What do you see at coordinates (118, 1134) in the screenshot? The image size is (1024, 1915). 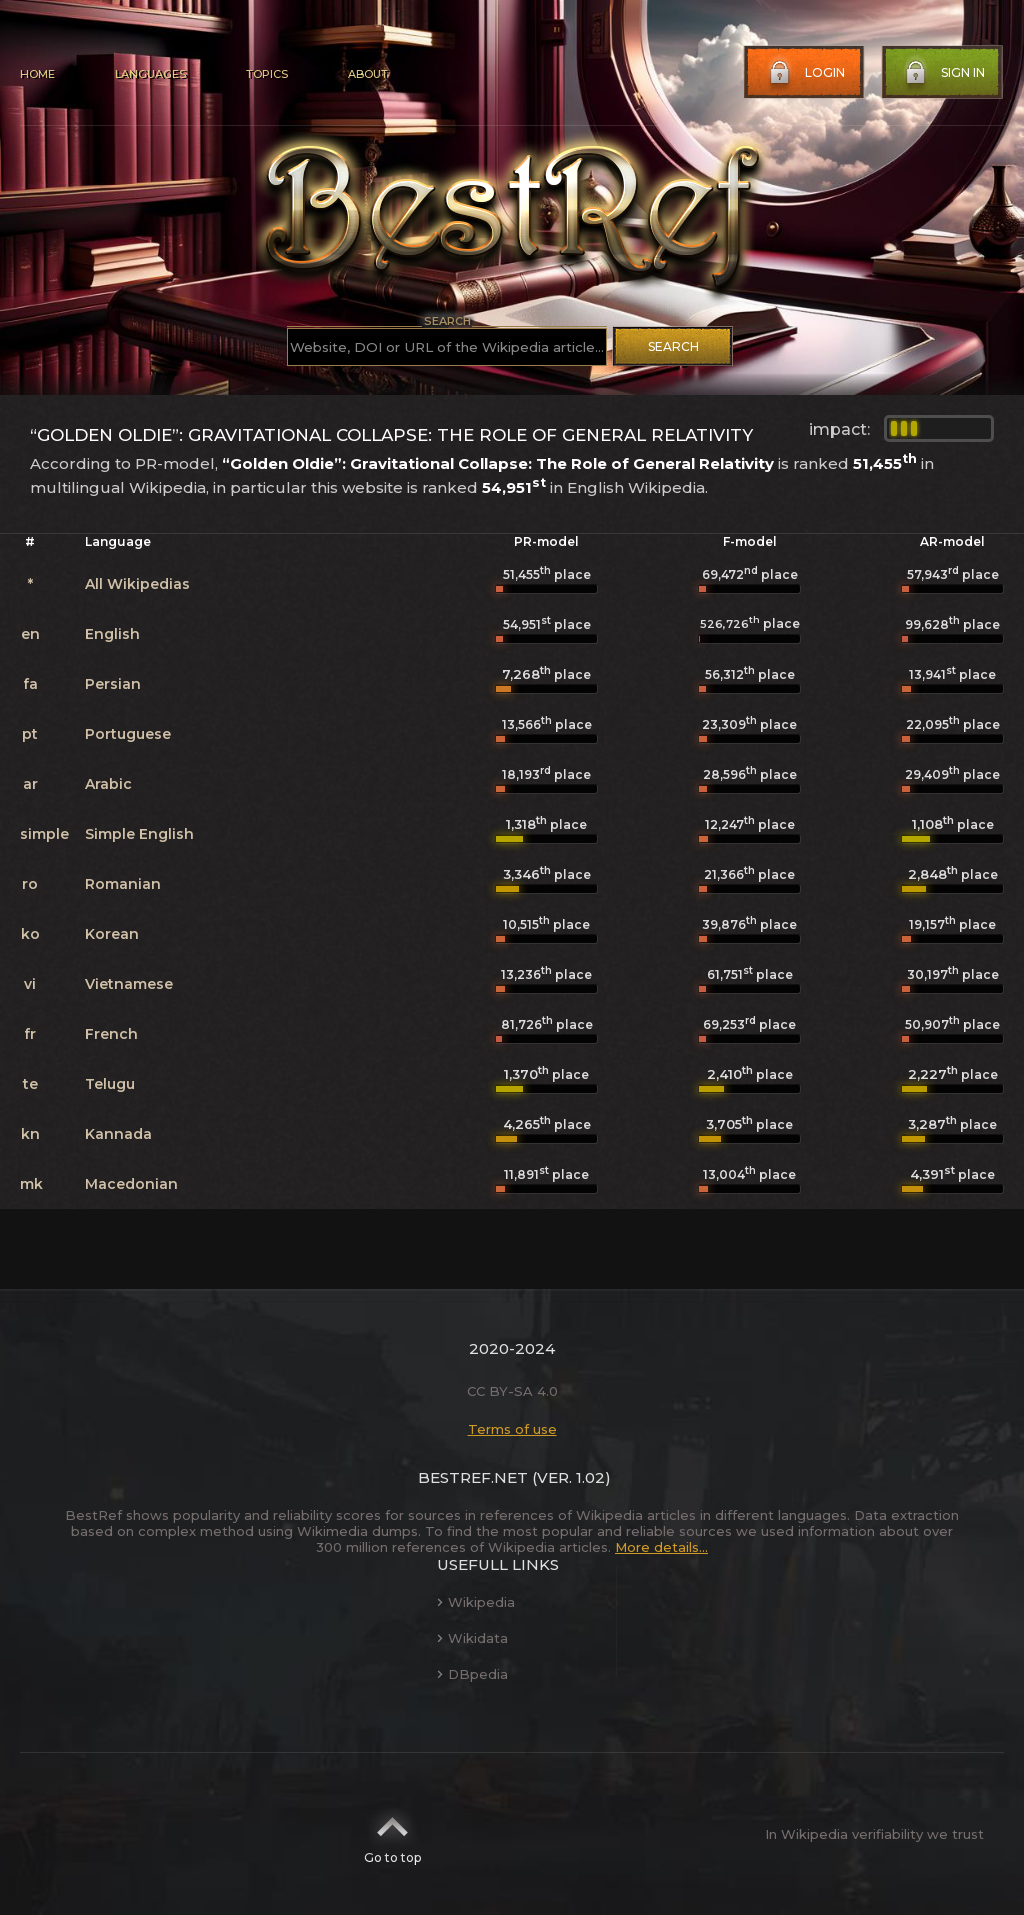 I see `Kannada` at bounding box center [118, 1134].